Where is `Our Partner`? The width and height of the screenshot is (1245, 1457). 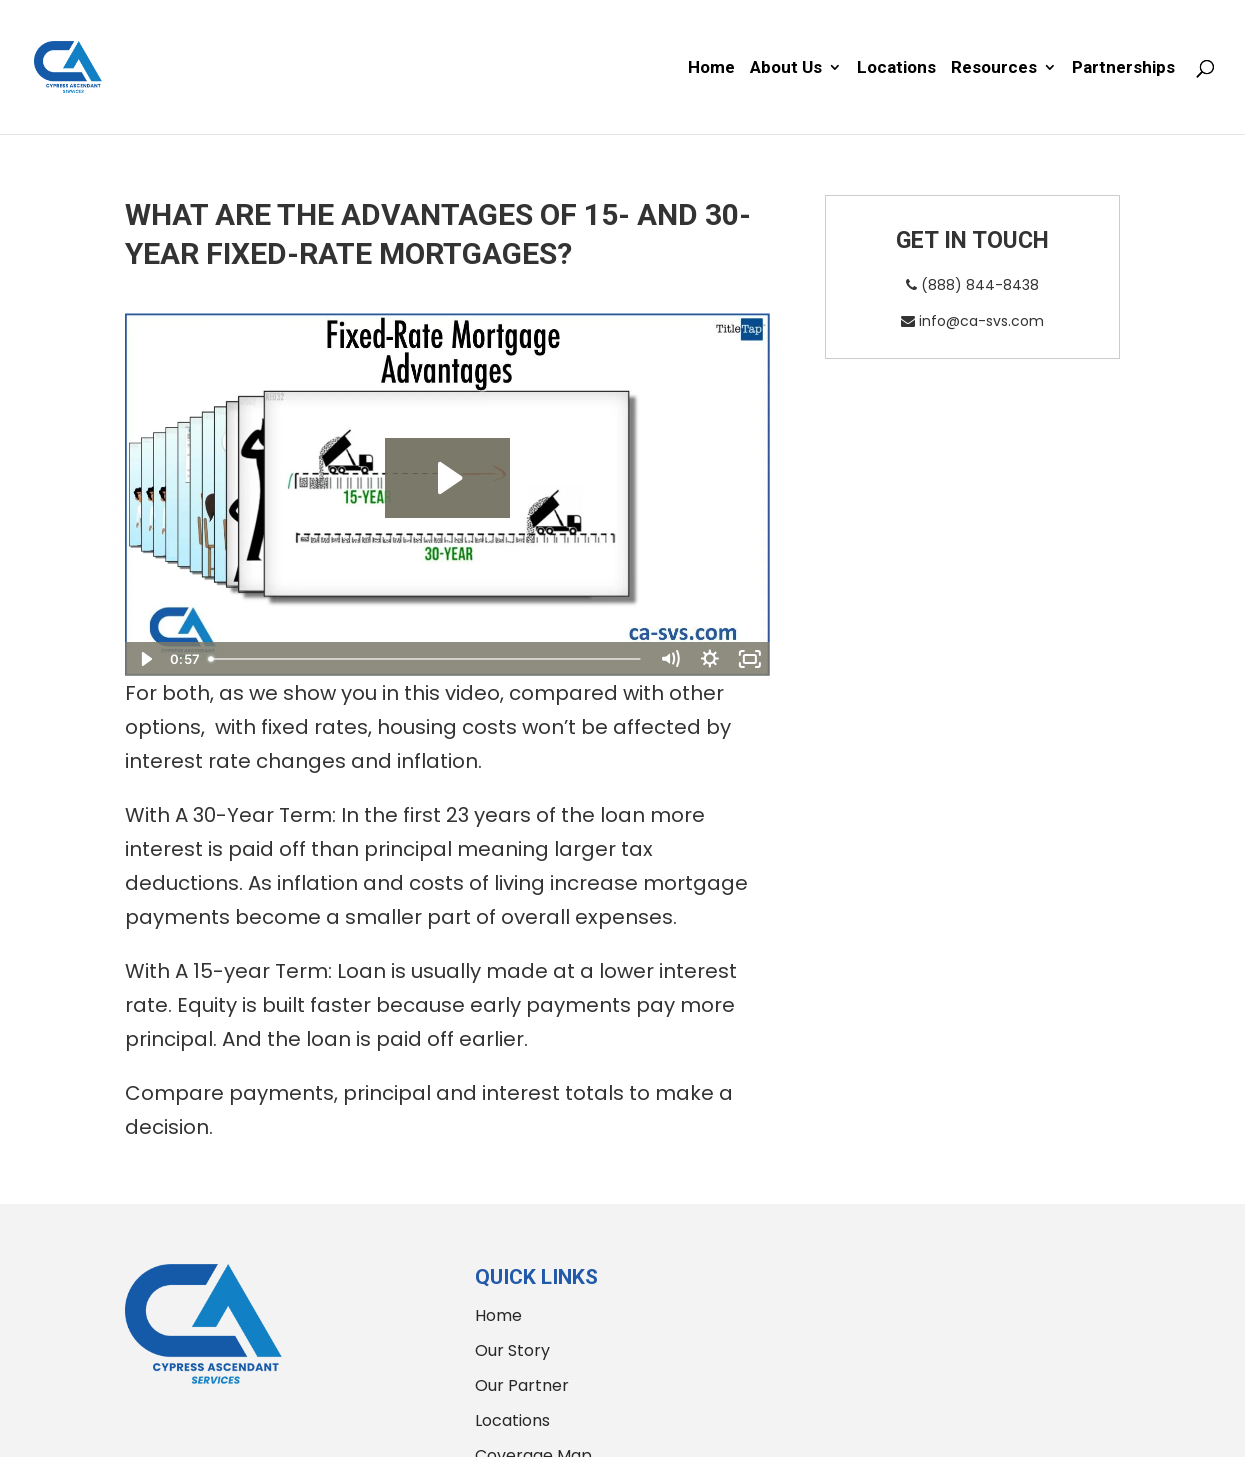
Our Partner is located at coordinates (522, 1385).